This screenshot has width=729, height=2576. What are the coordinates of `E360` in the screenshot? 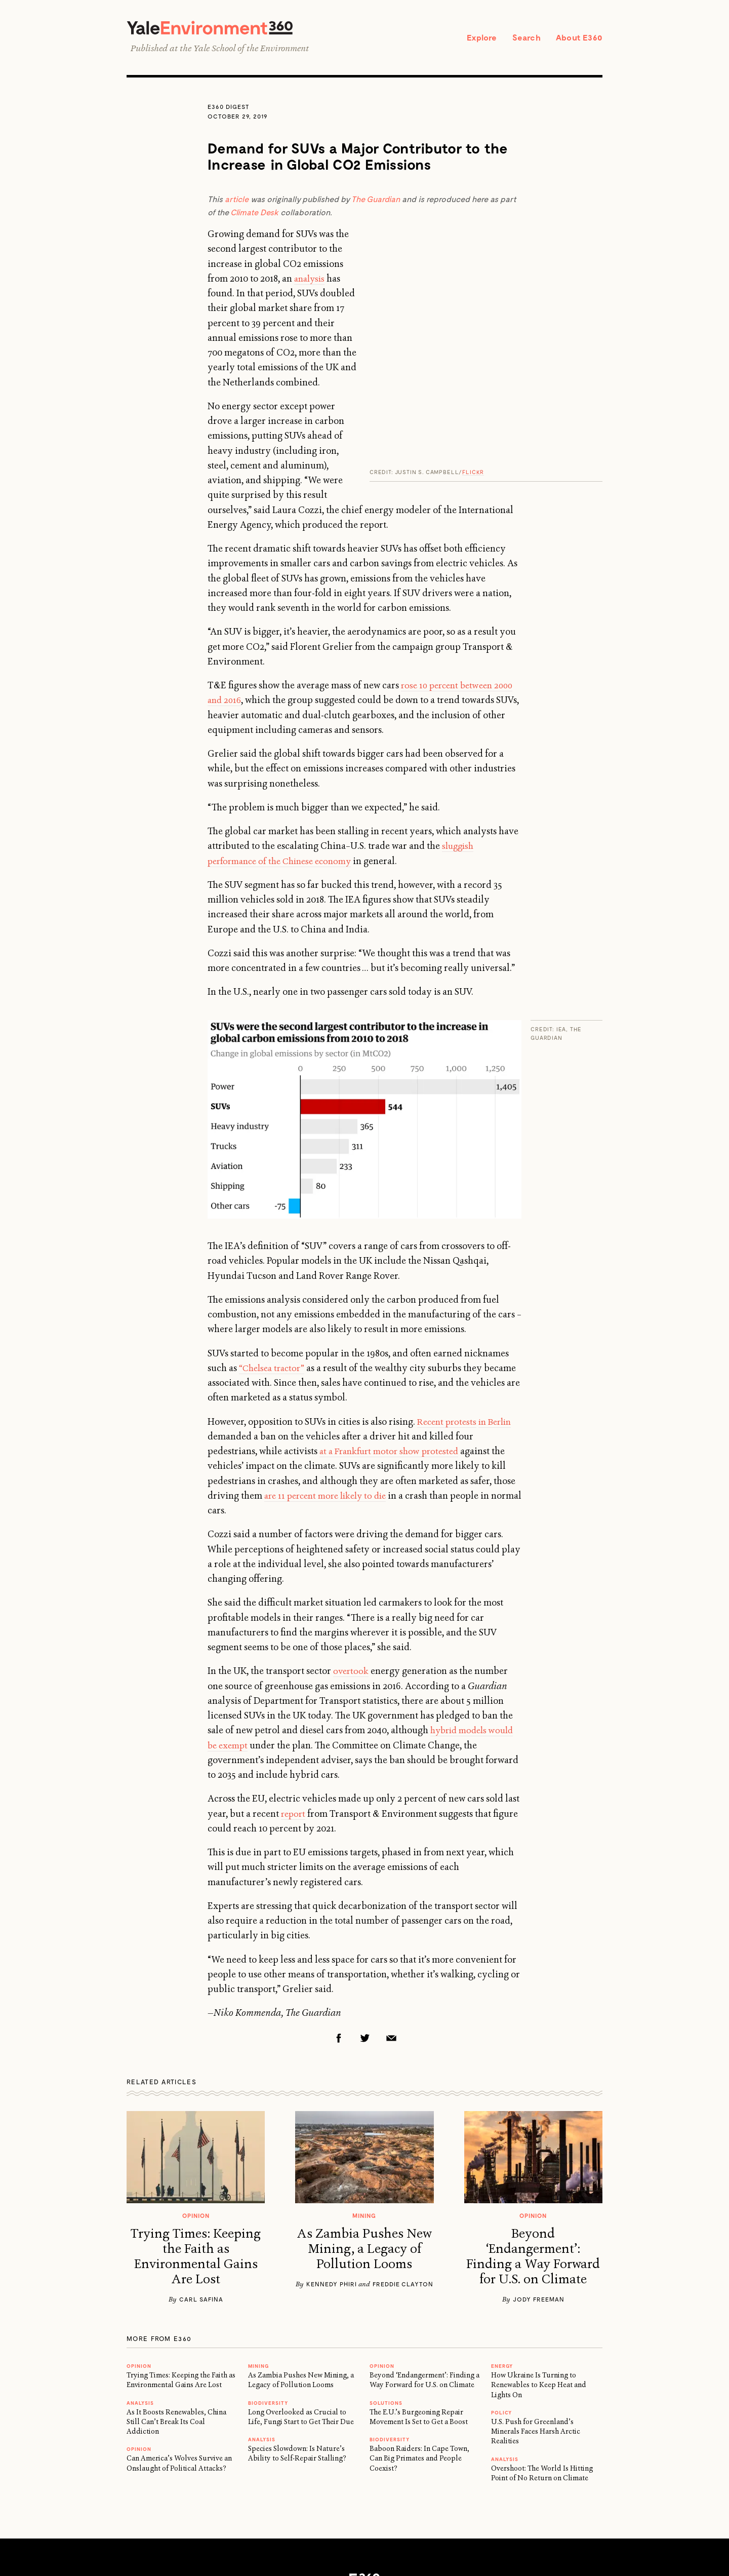 It's located at (364, 2462).